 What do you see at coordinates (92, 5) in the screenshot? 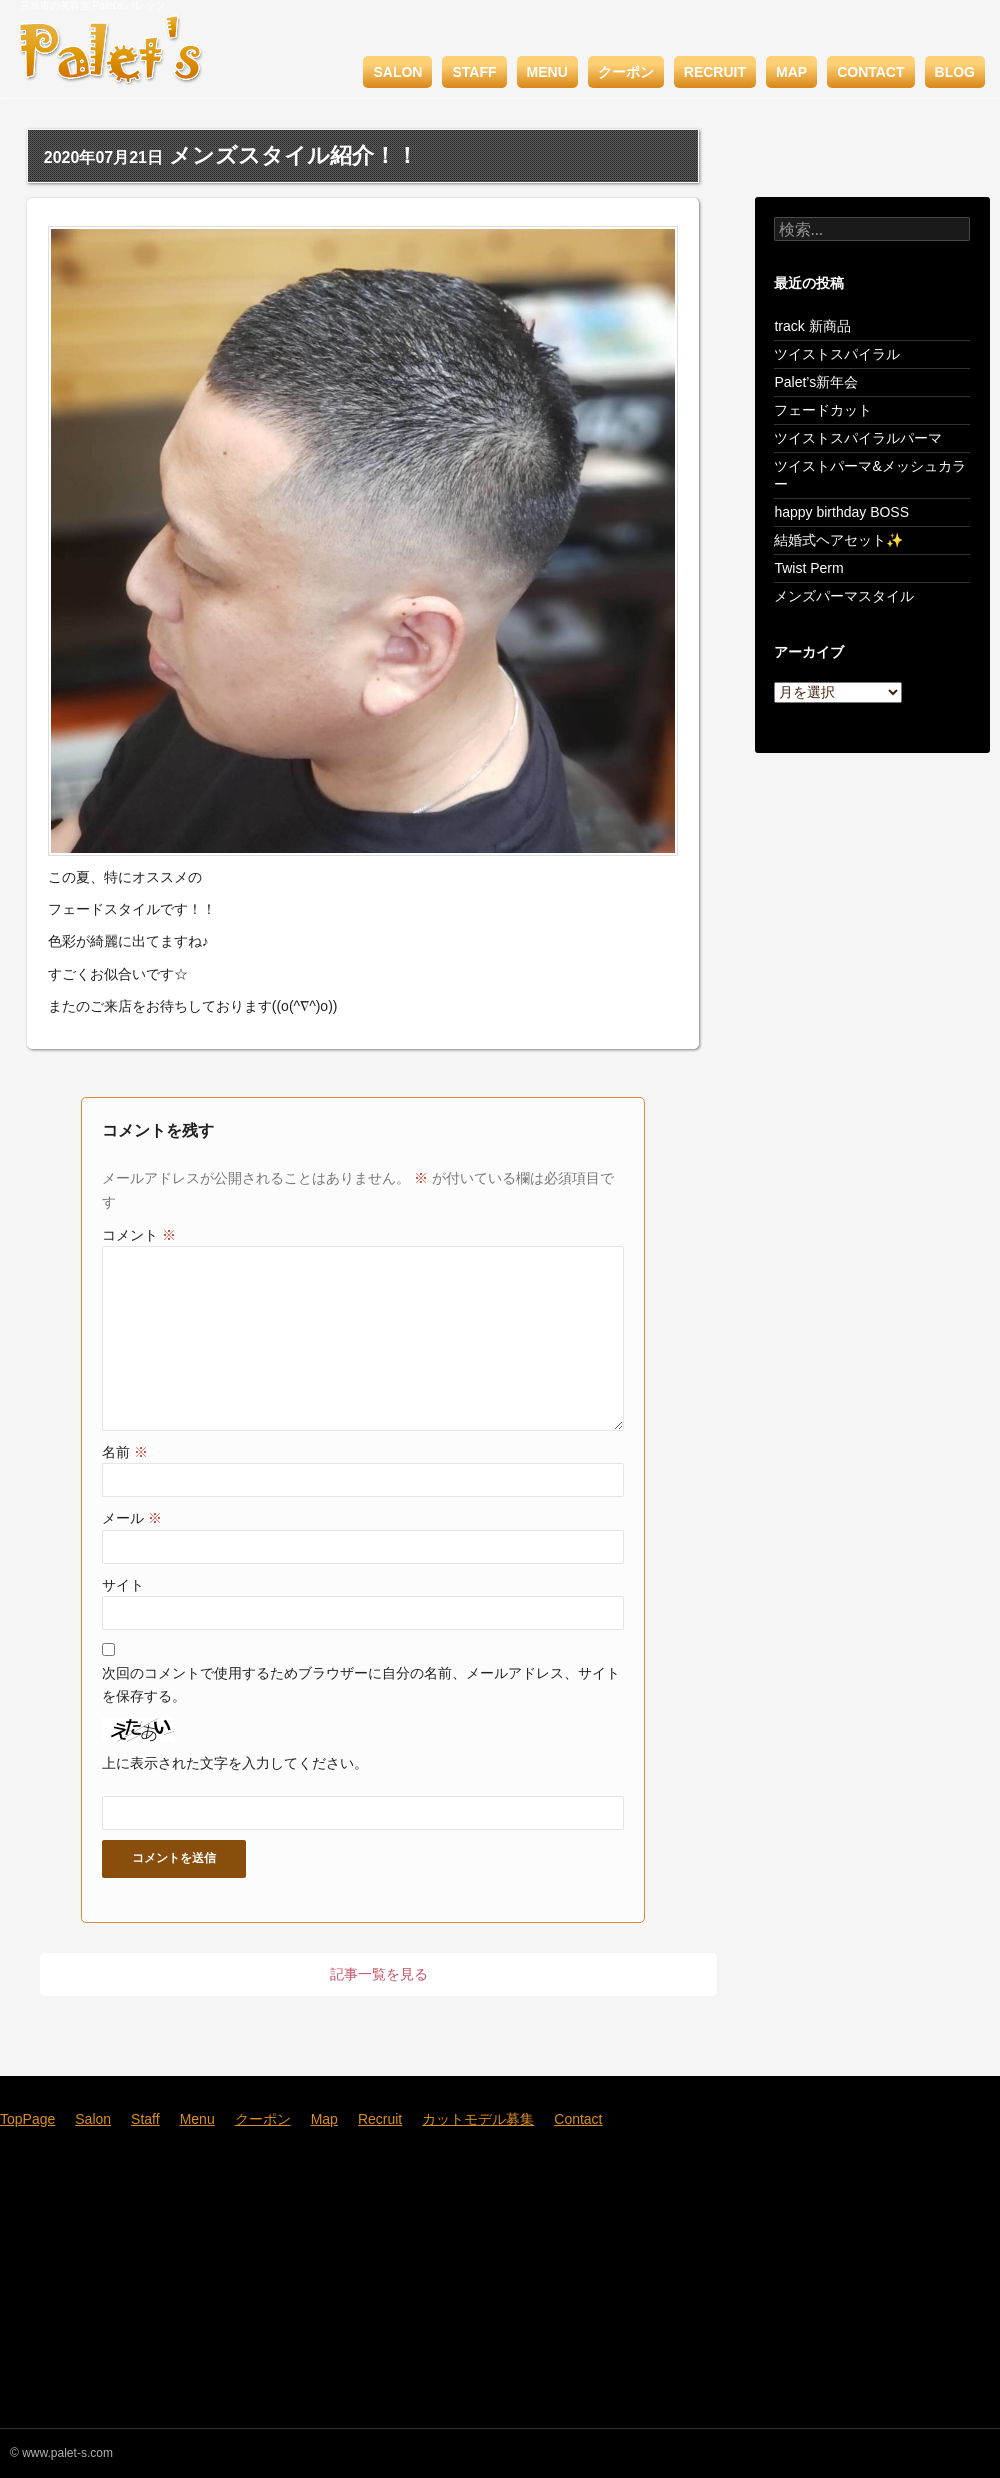
I see `三原市の美容室 Palet's パレッツ` at bounding box center [92, 5].